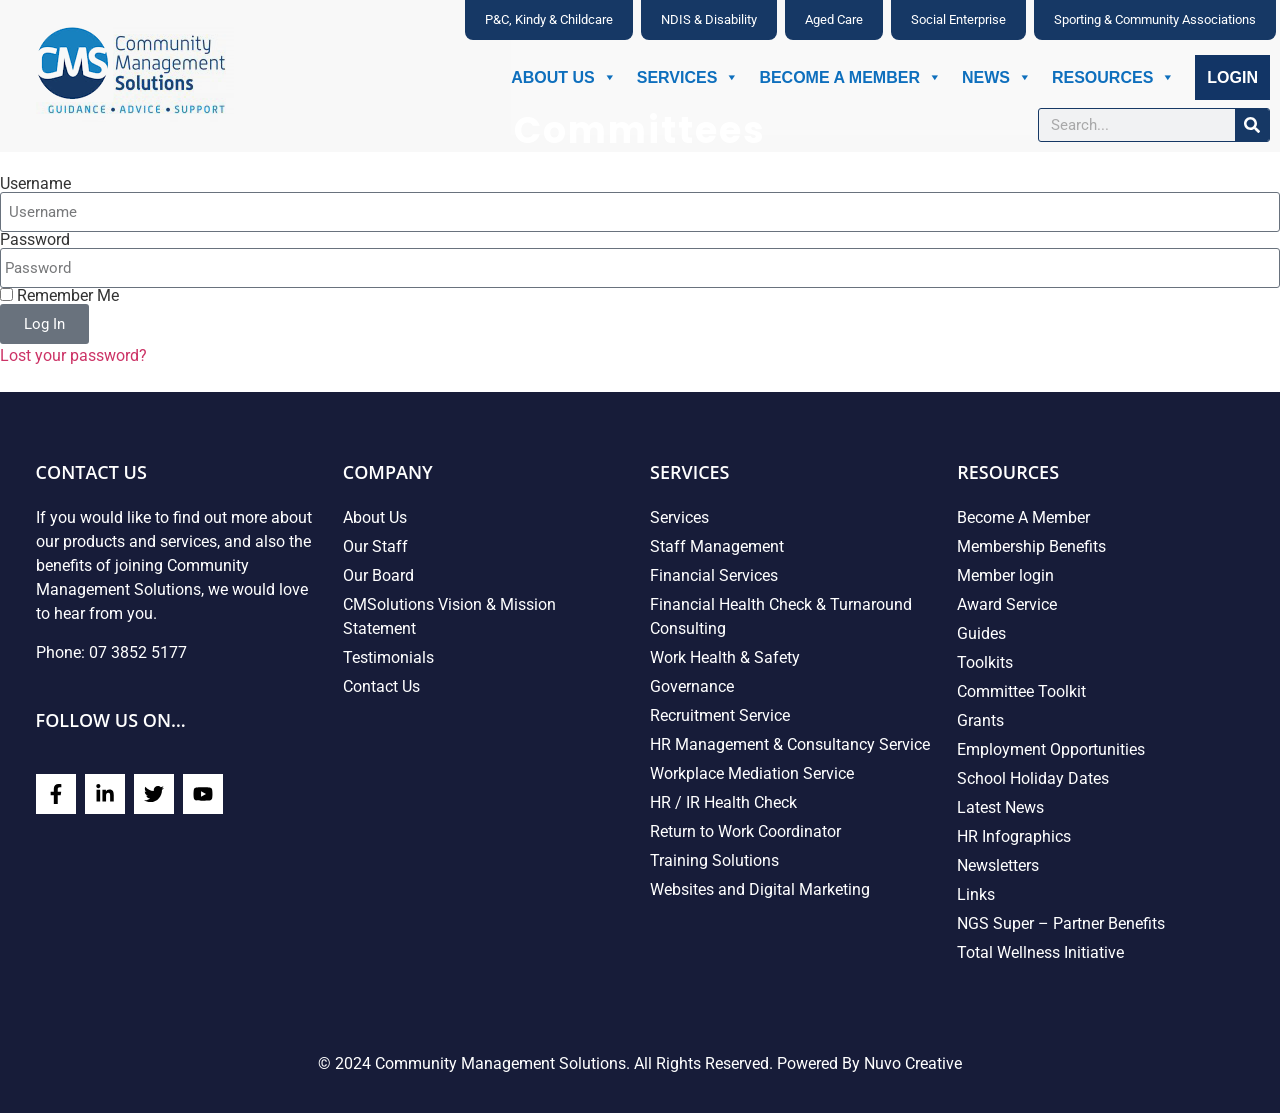  What do you see at coordinates (1007, 604) in the screenshot?
I see `Award Service` at bounding box center [1007, 604].